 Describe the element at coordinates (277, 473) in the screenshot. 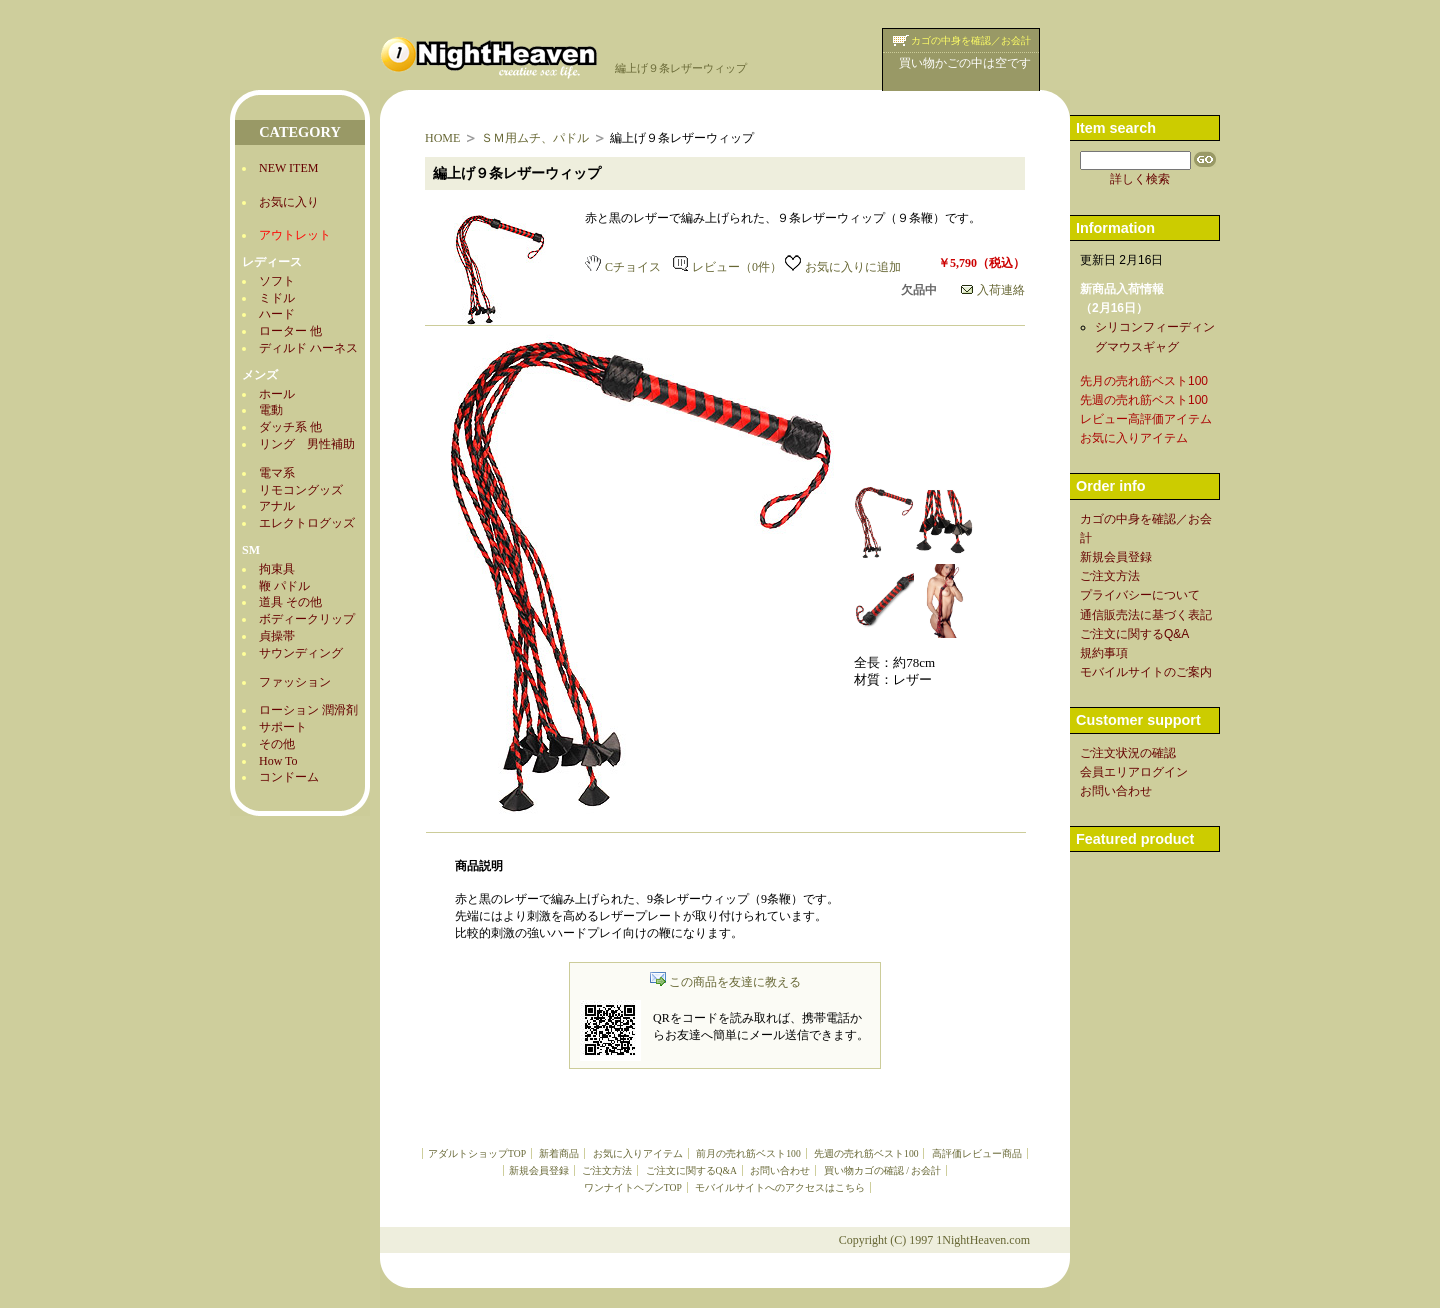

I see `電マ系` at that location.